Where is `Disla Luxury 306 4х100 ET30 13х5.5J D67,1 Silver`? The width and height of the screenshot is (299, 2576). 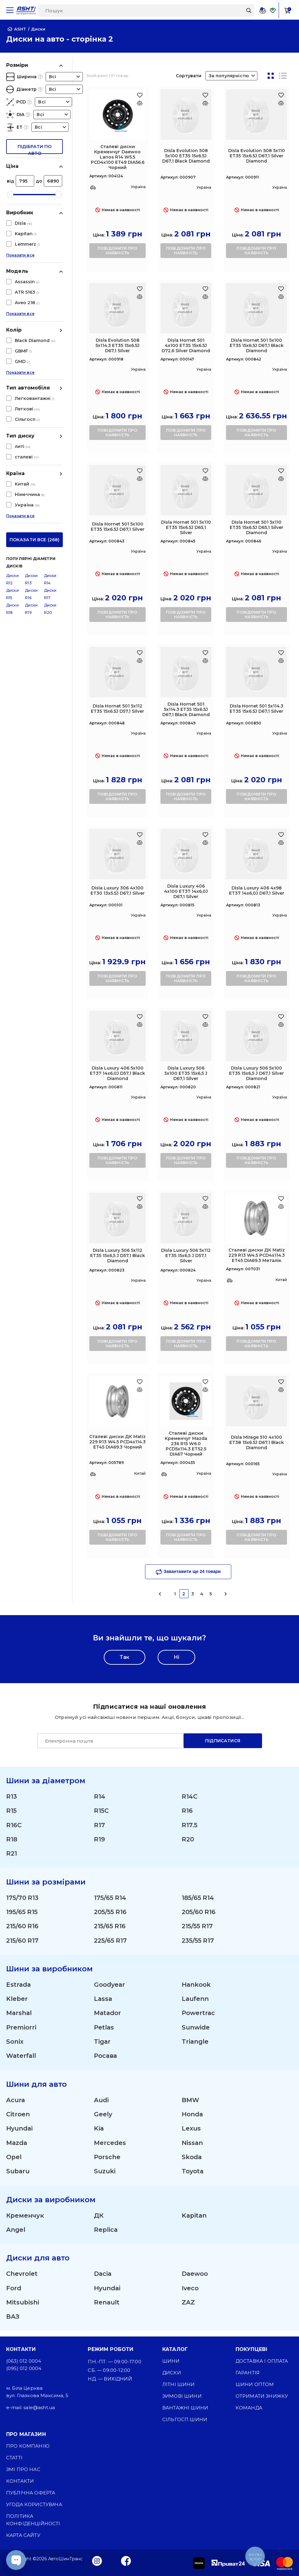 Disla Luxury 306 4х100 ET30 13х5.5J D67,1 Silver is located at coordinates (118, 890).